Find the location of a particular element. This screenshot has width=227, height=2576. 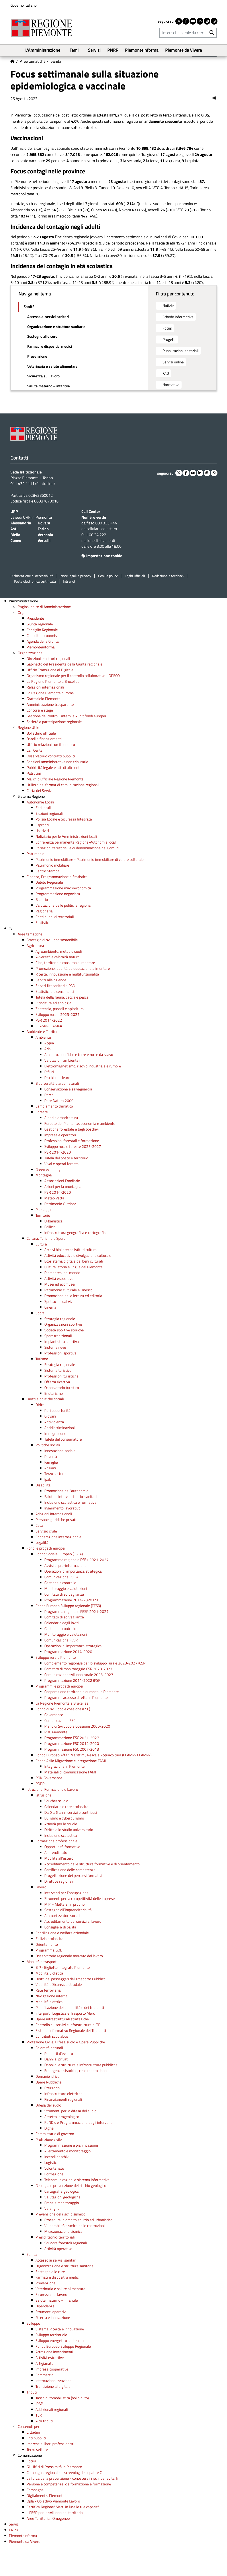

Normativa is located at coordinates (171, 385).